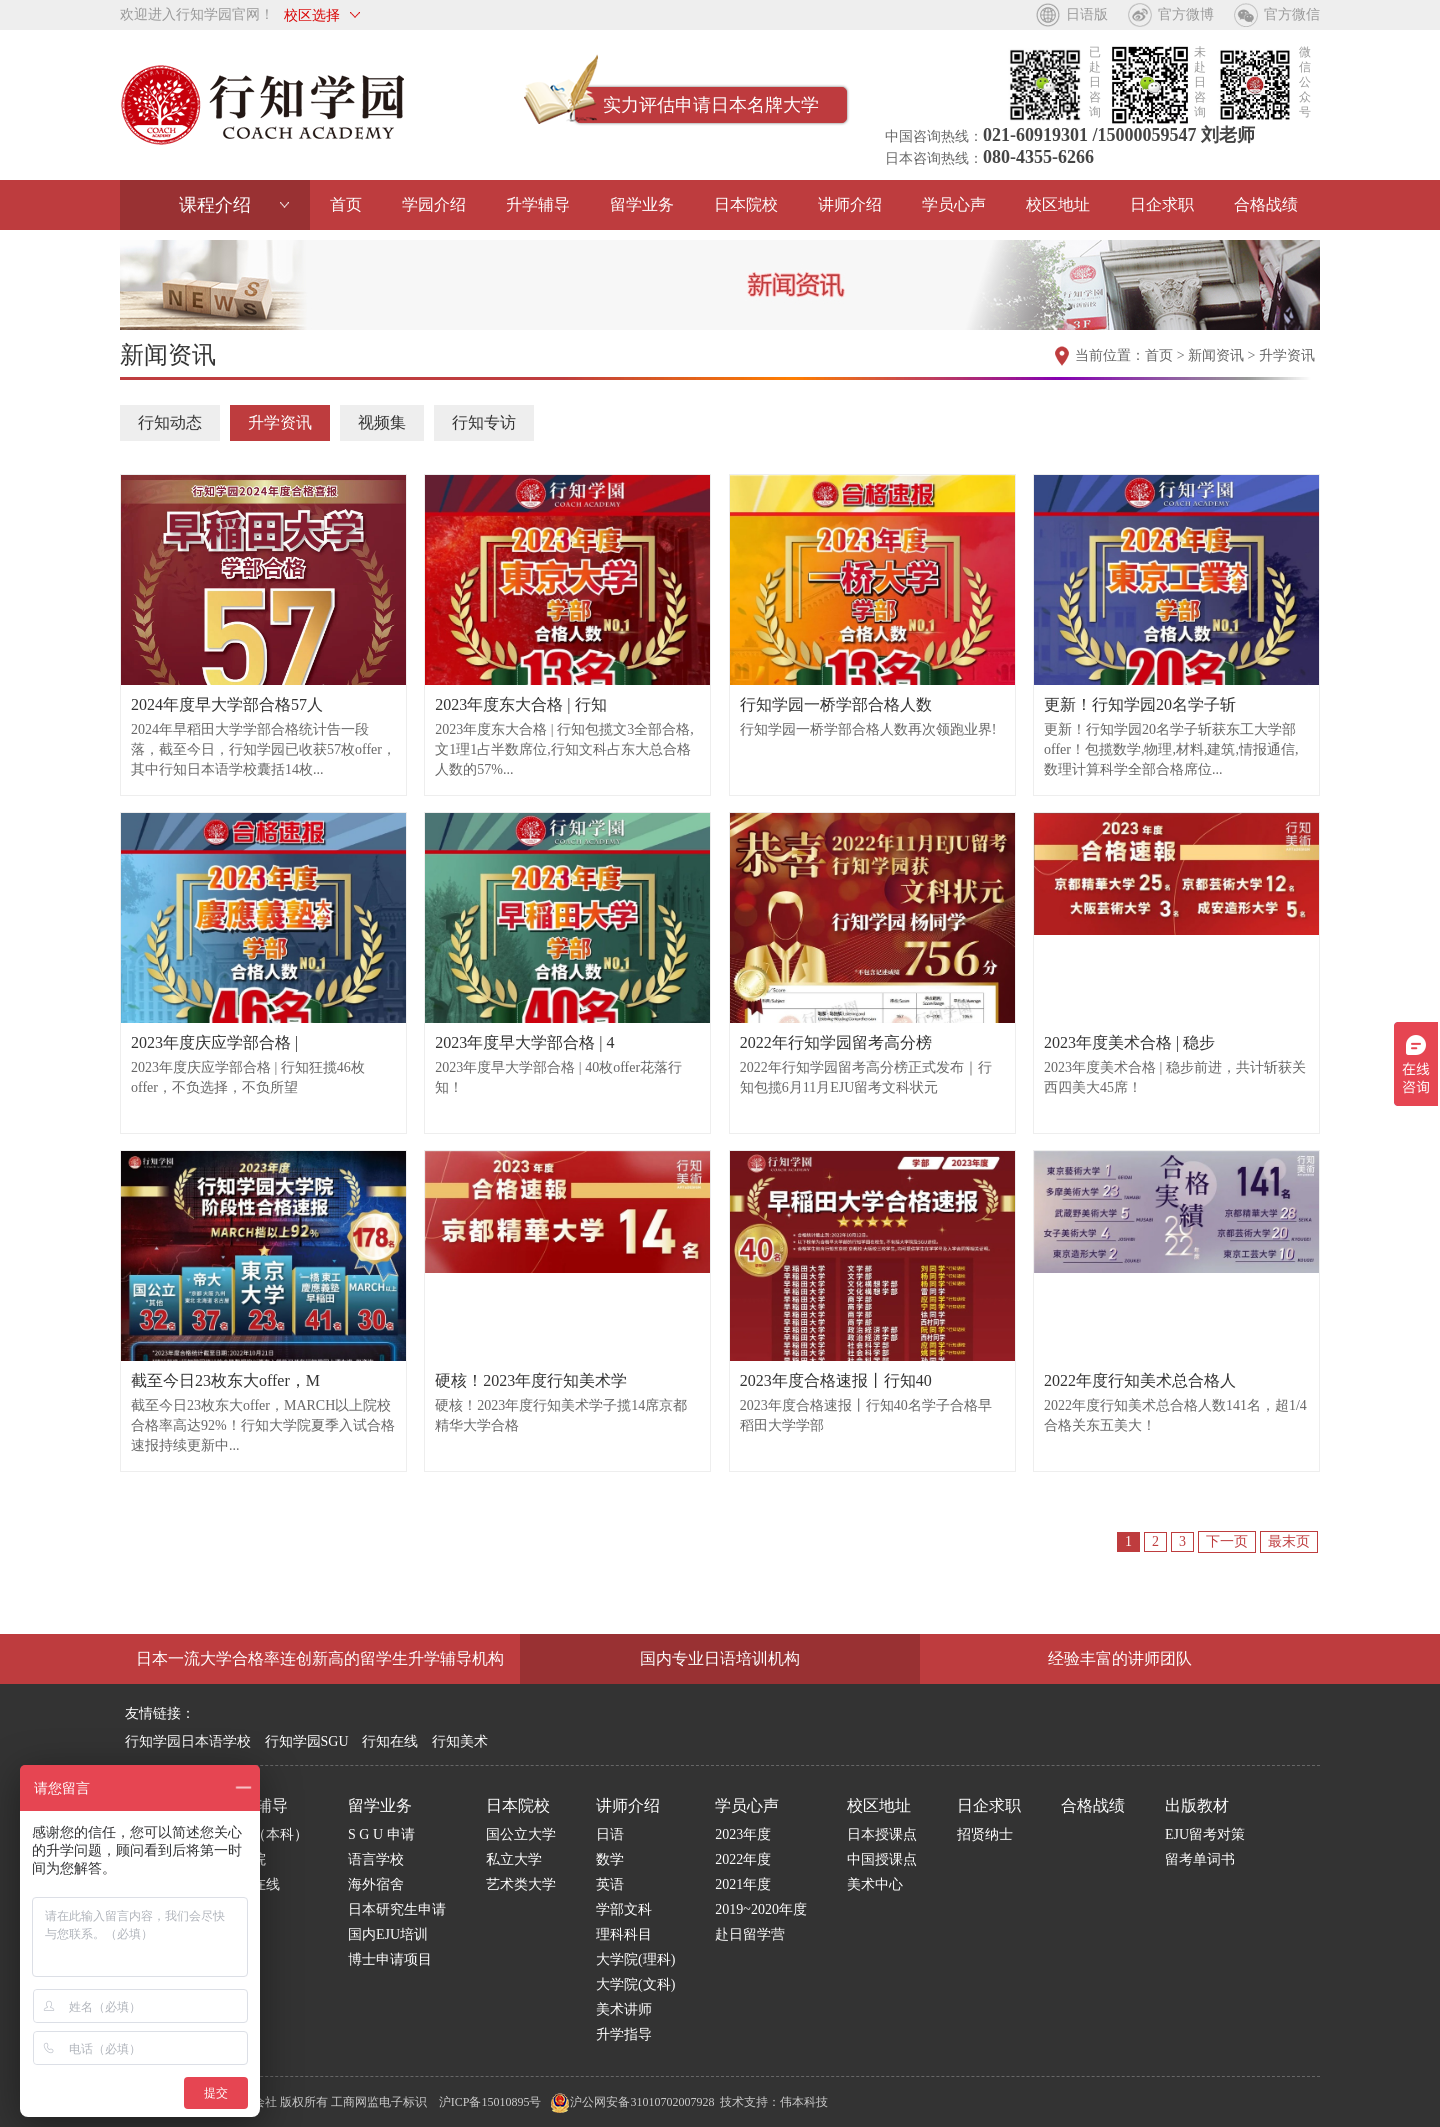 This screenshot has height=2127, width=1440. What do you see at coordinates (954, 204) in the screenshot?
I see `学员心声` at bounding box center [954, 204].